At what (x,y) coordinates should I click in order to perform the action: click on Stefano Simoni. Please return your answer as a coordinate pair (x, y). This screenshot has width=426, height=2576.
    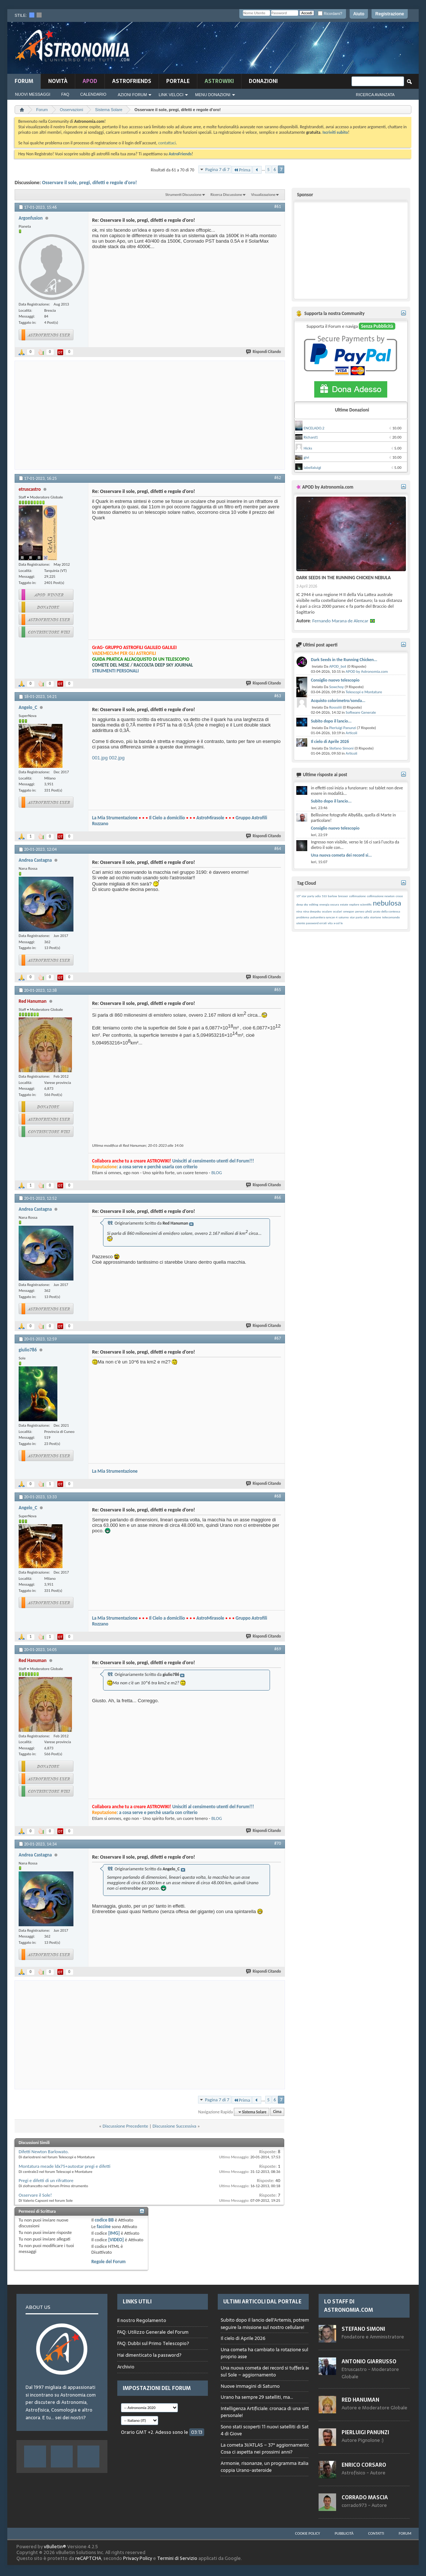
    Looking at the image, I should click on (341, 748).